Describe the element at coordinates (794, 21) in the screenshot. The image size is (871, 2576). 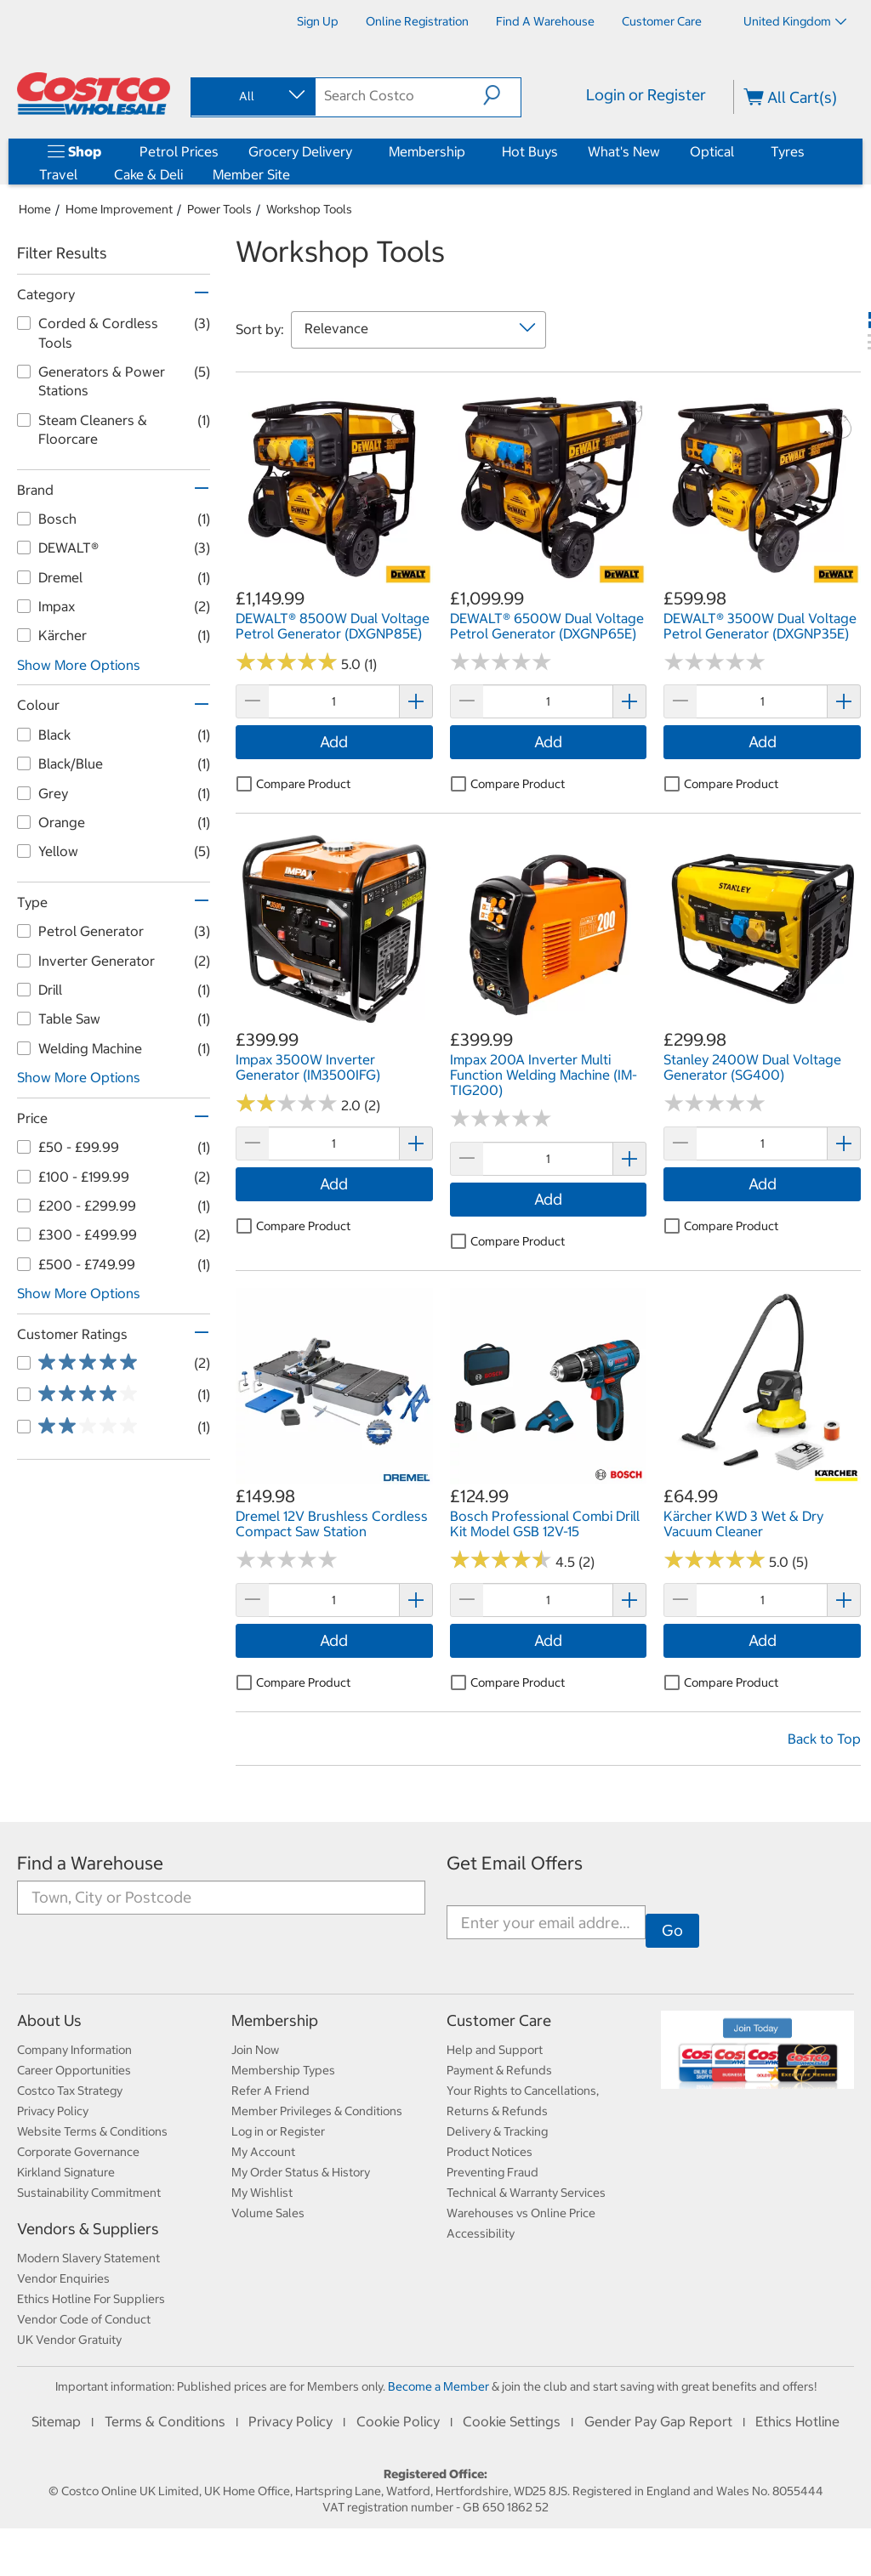
I see `United Kingdom [Select country - Current Country: United Kingdom]` at that location.